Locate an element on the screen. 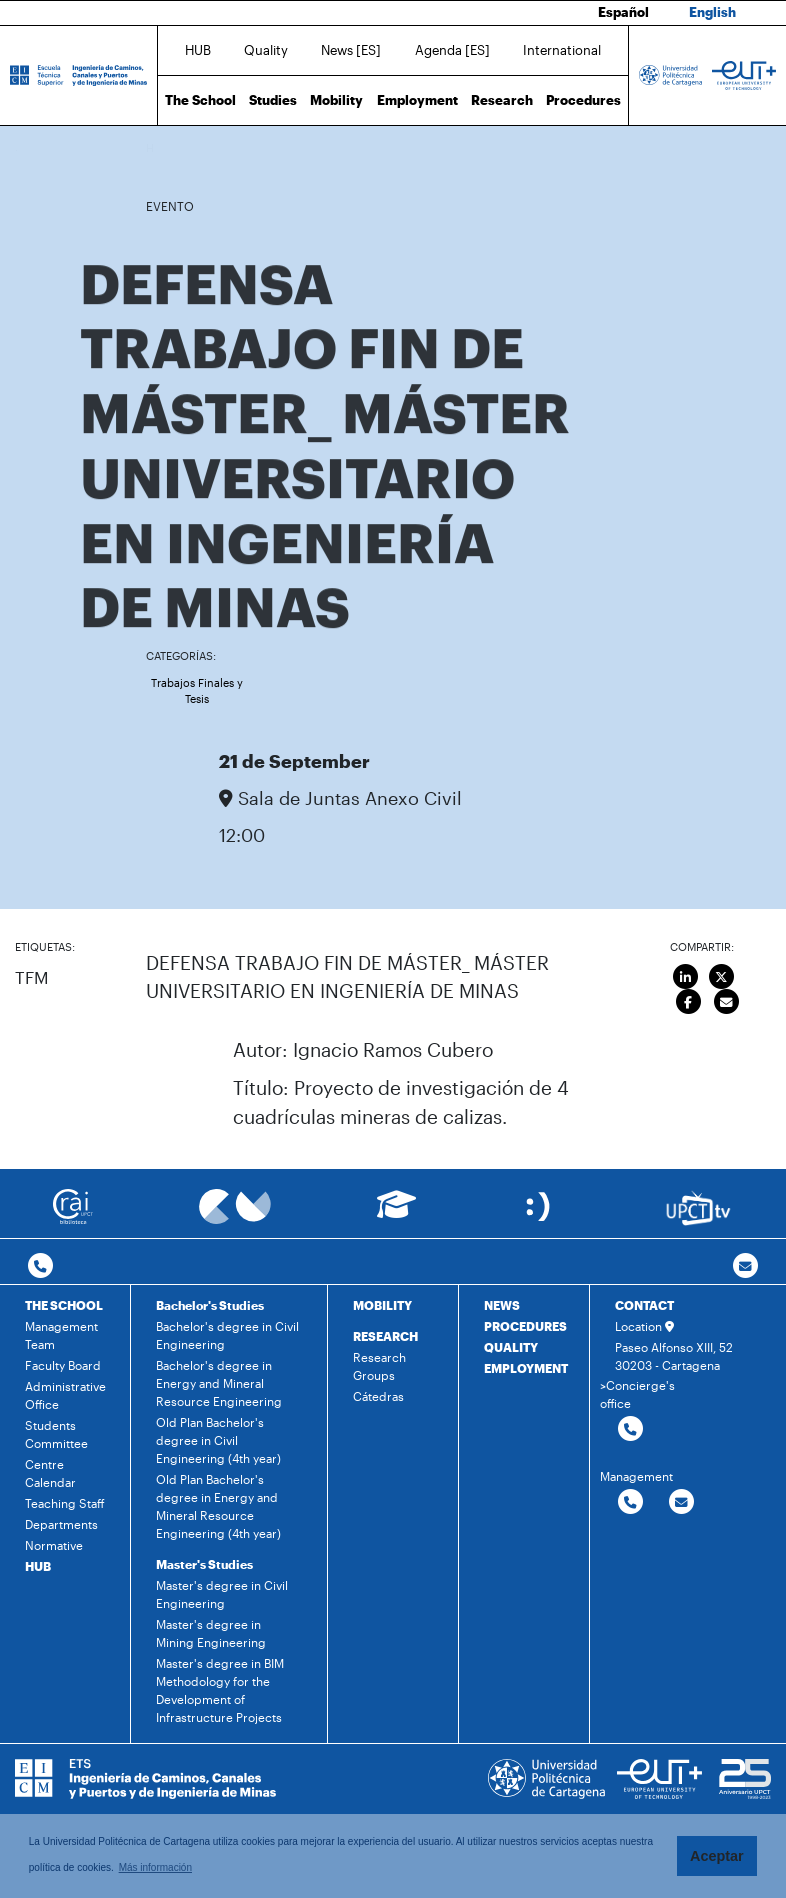 Image resolution: width=786 pixels, height=1898 pixels. [Ir a Aula Virtual] is located at coordinates (396, 1213).